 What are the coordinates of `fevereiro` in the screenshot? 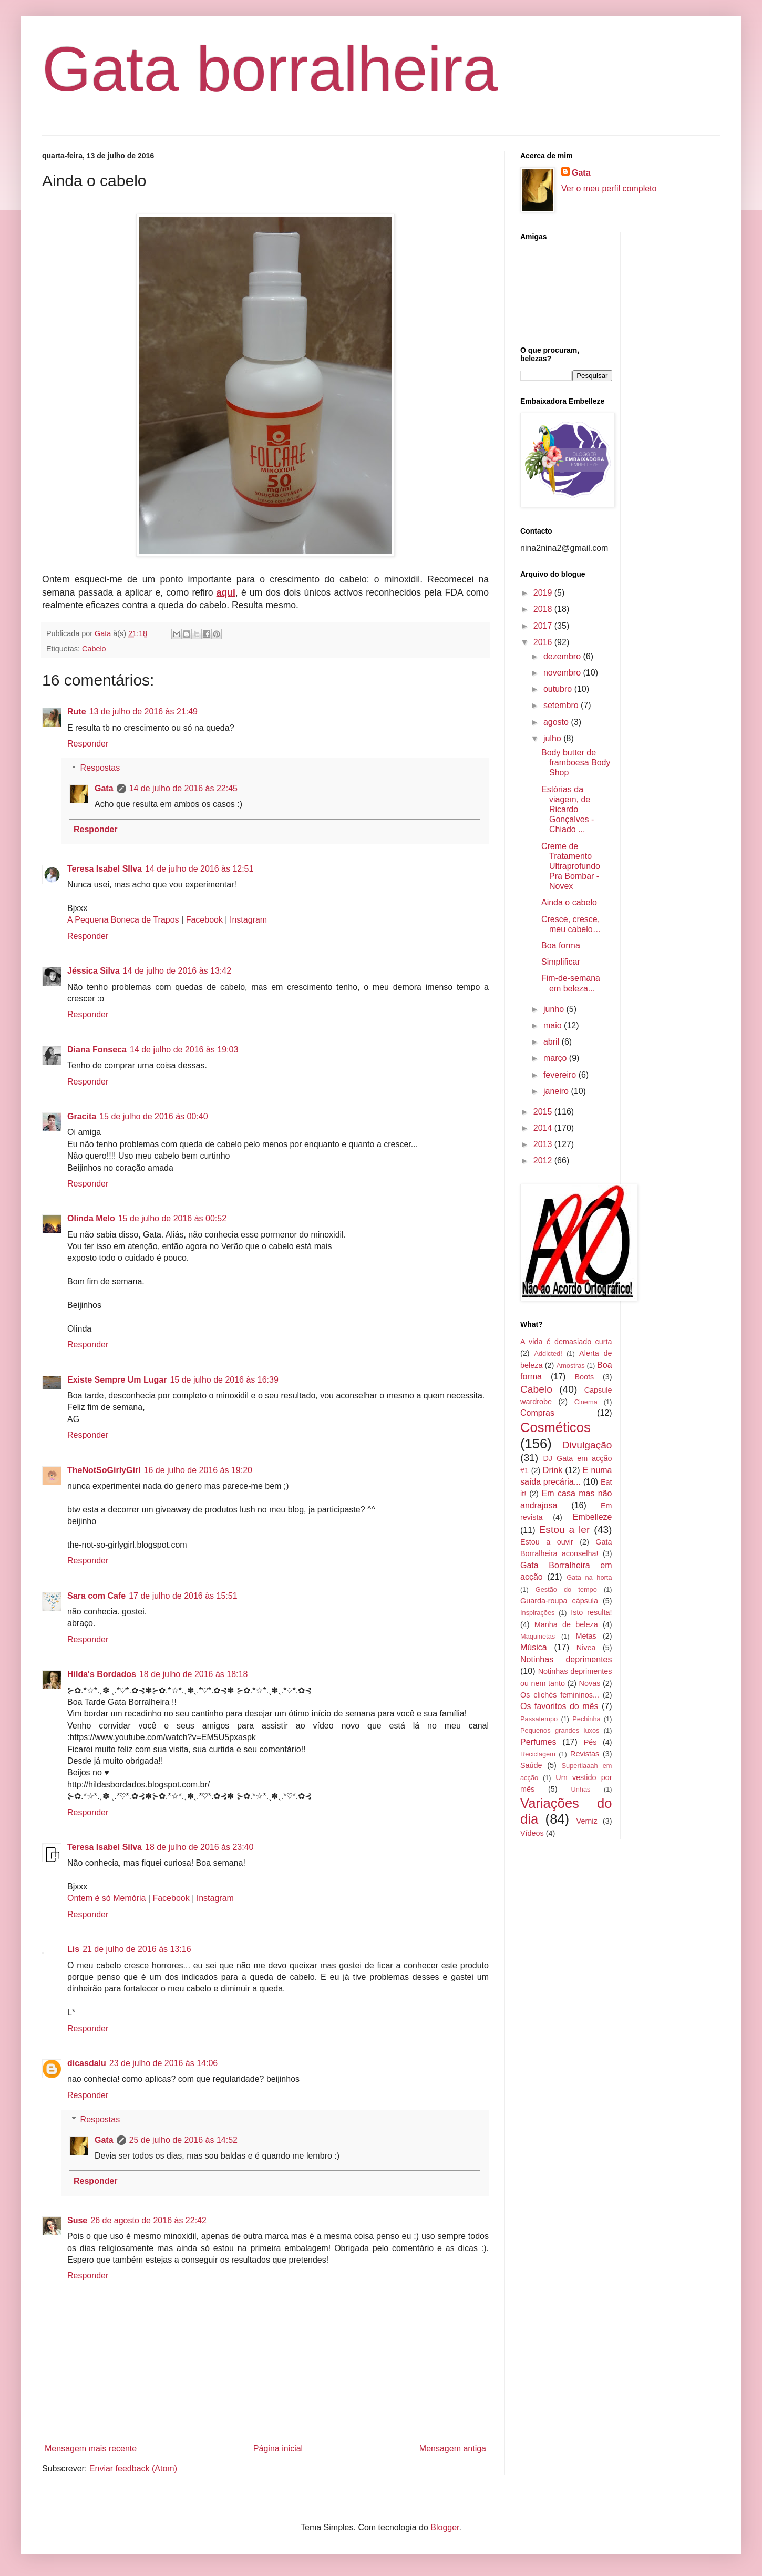 It's located at (561, 1074).